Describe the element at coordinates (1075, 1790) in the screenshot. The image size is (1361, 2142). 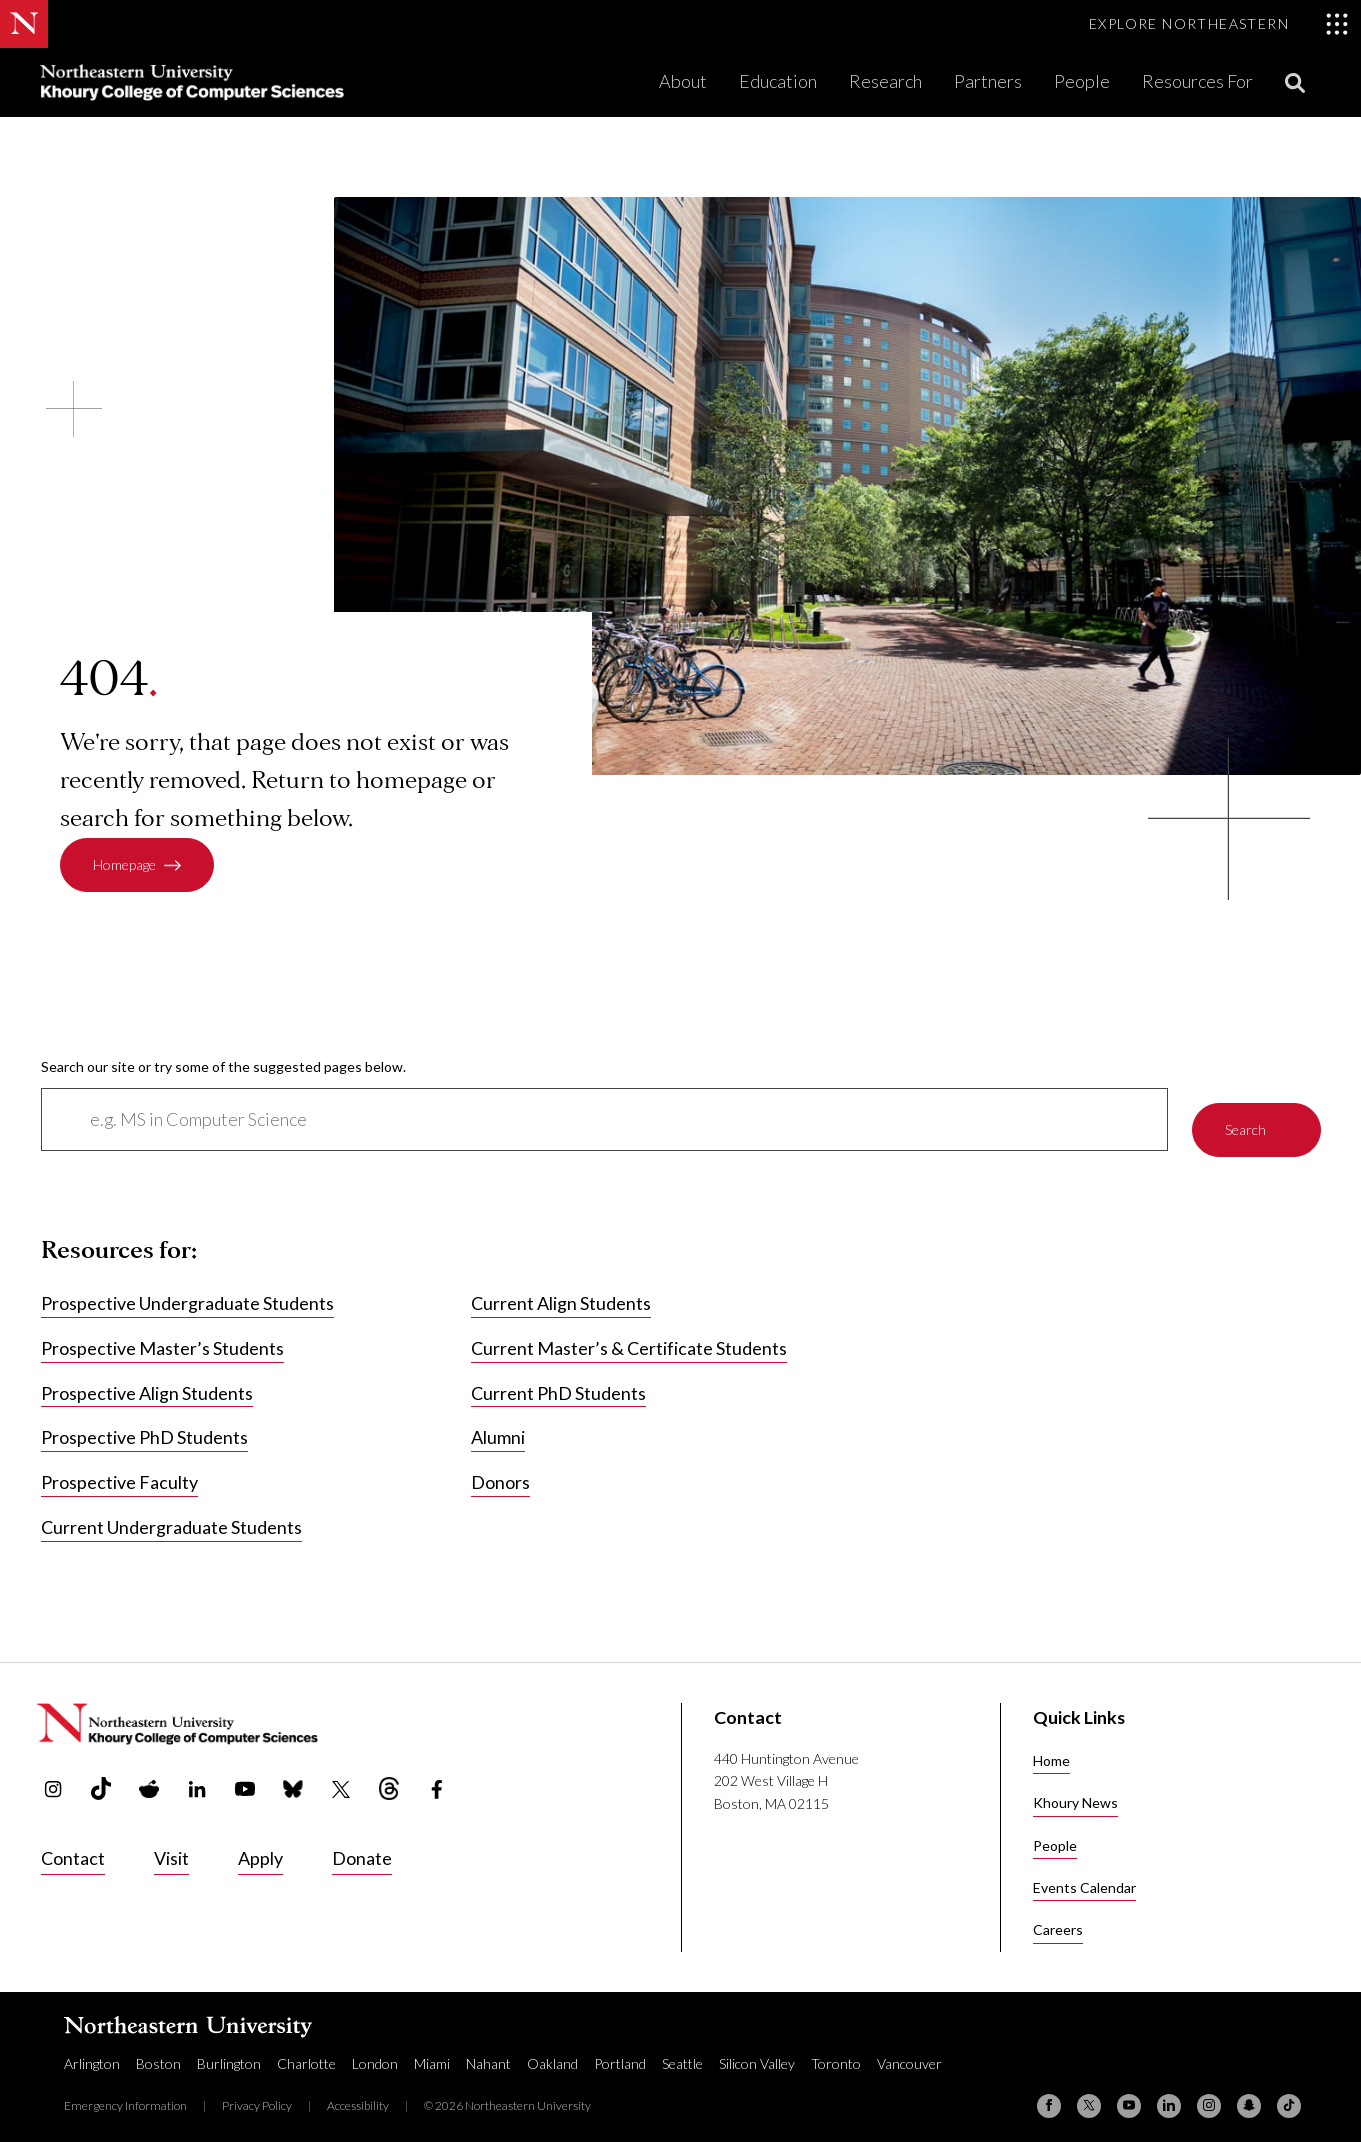
I see `Khoury News` at that location.